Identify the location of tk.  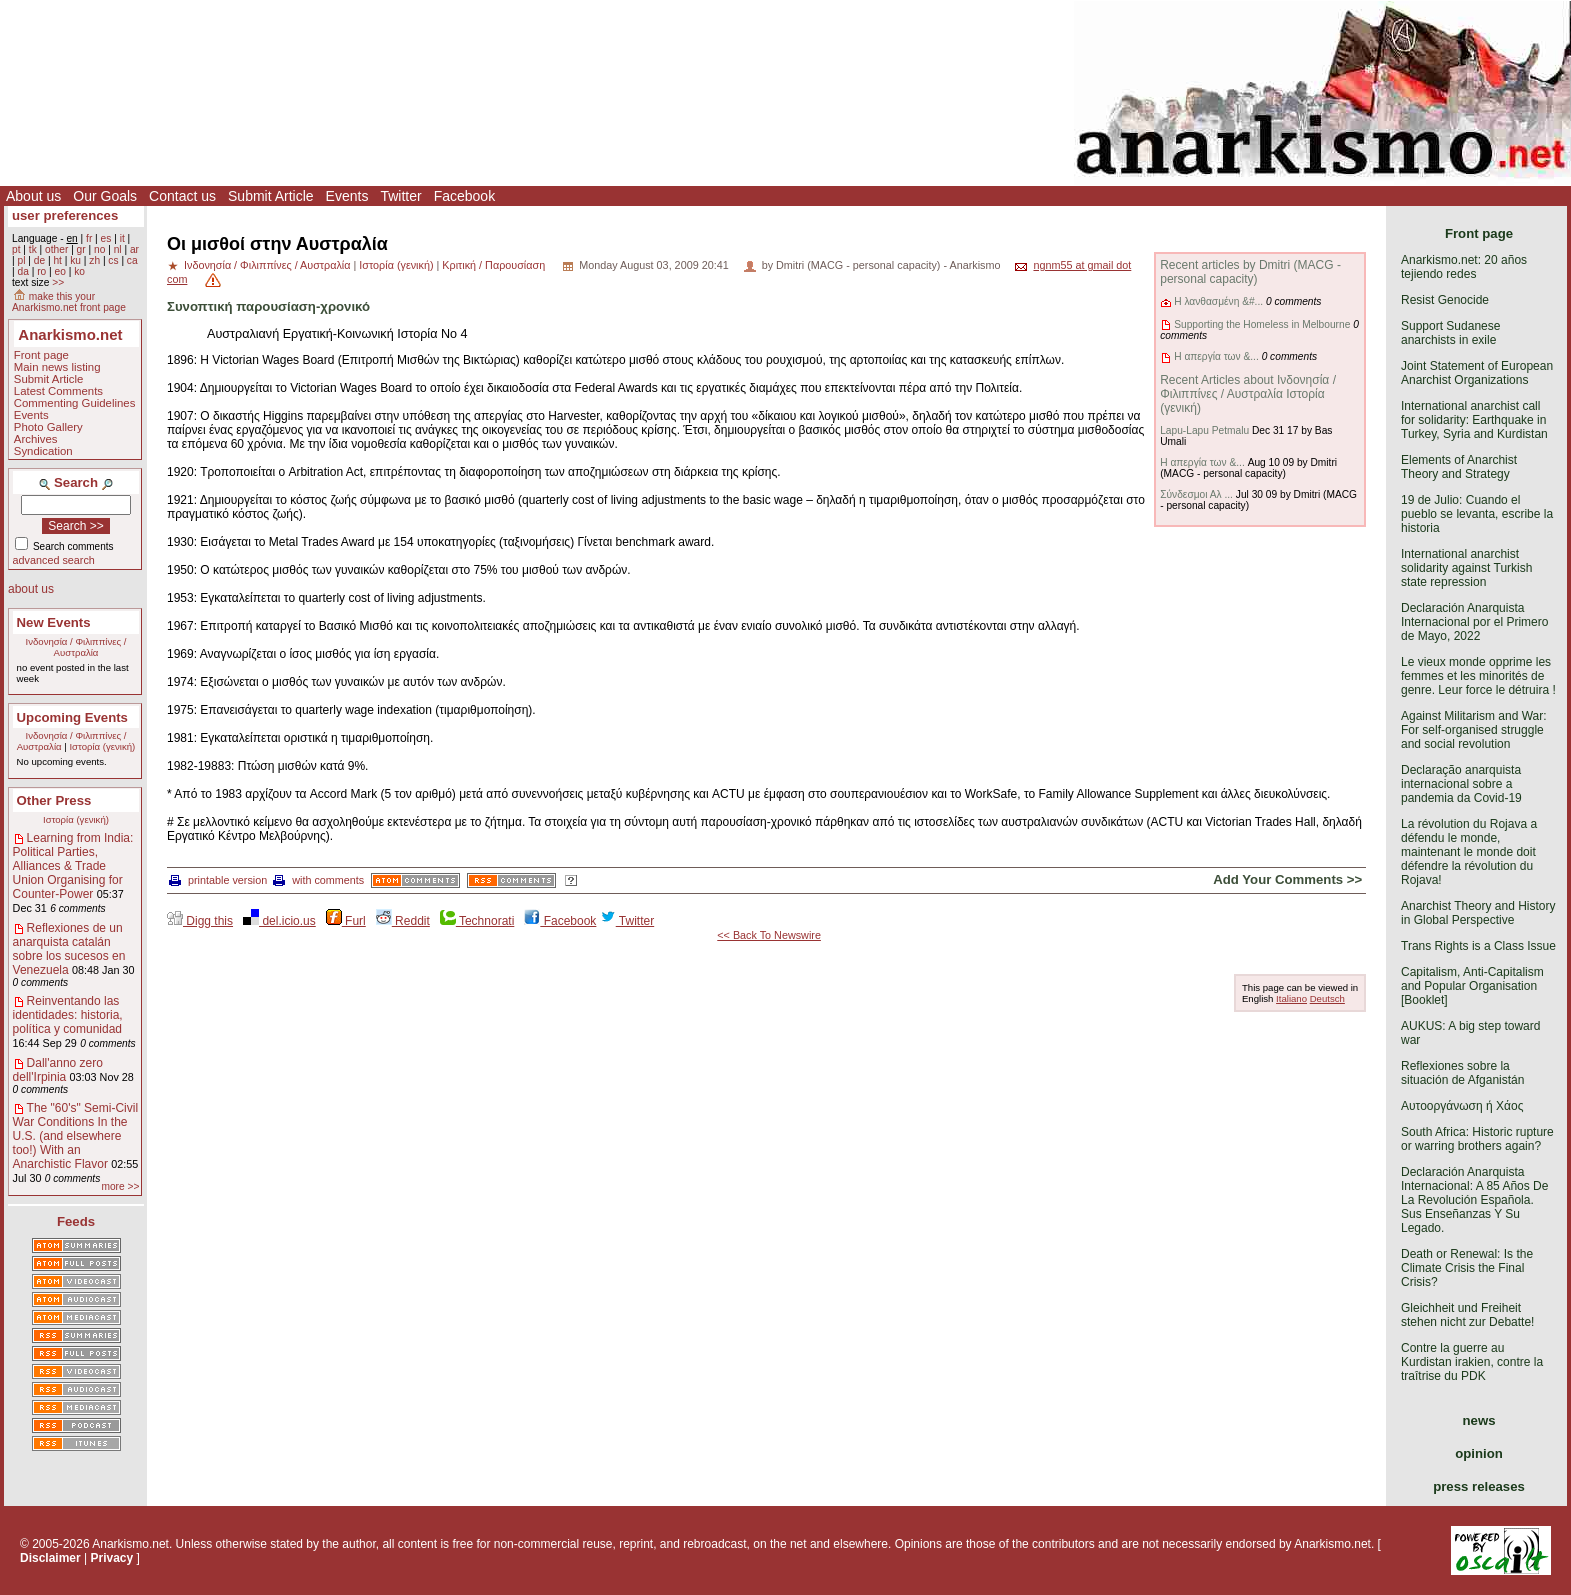
(33, 249).